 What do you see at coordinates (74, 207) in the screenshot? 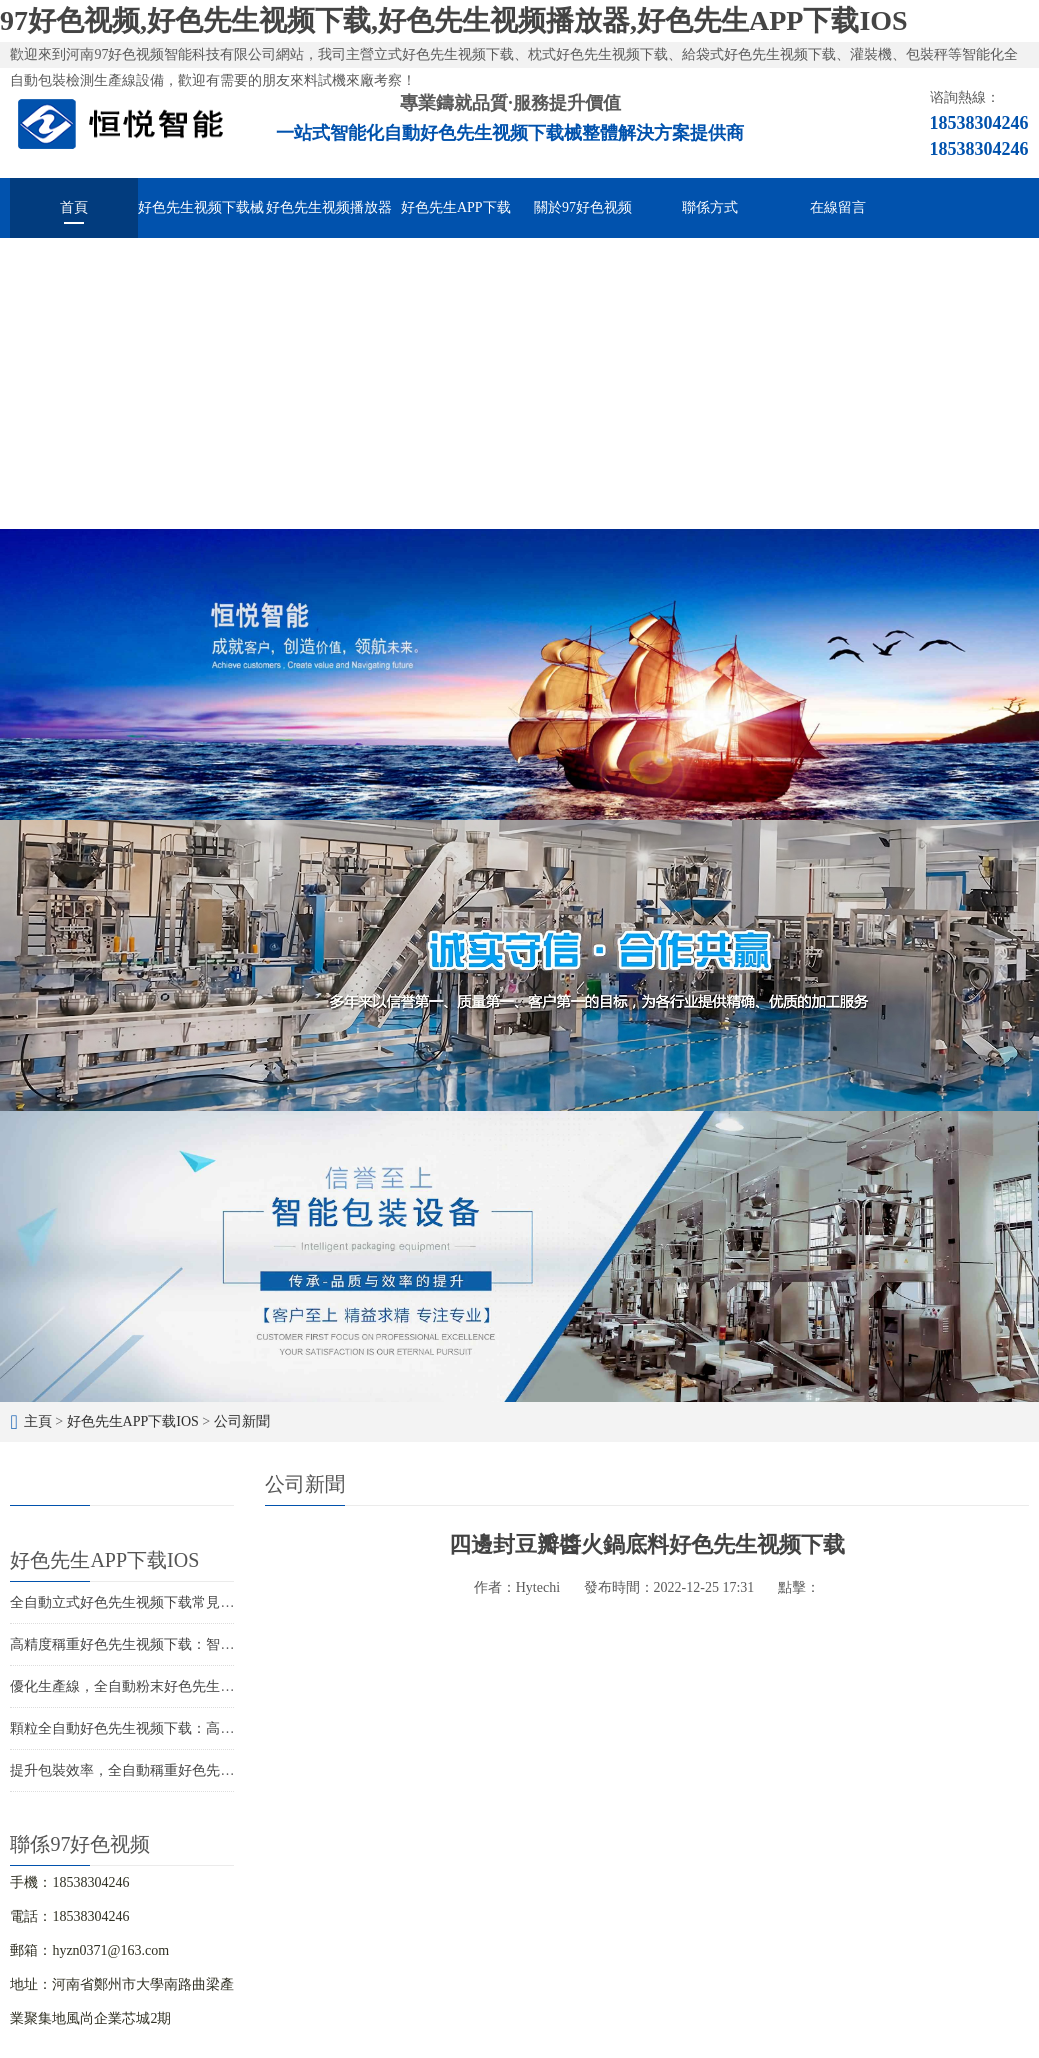
I see `首頁` at bounding box center [74, 207].